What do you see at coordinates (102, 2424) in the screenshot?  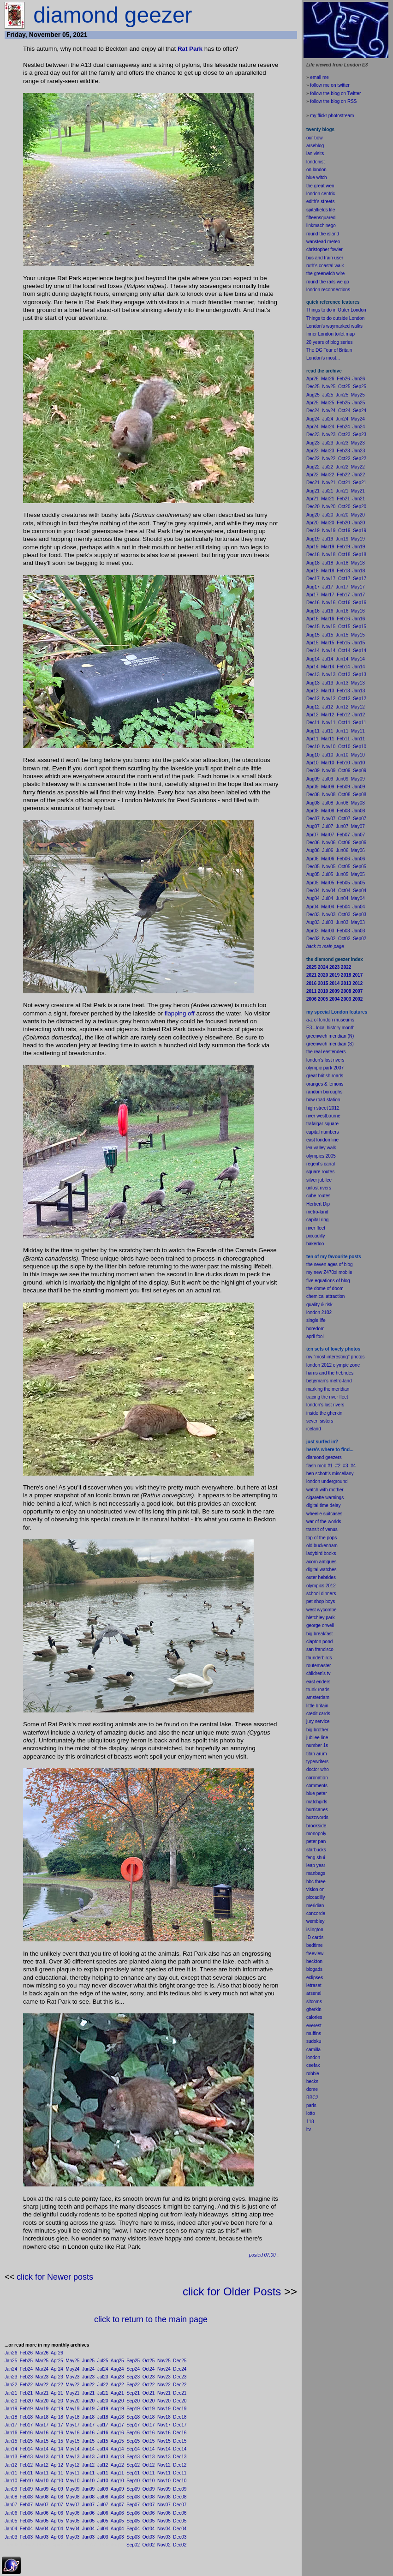 I see `Jul17` at bounding box center [102, 2424].